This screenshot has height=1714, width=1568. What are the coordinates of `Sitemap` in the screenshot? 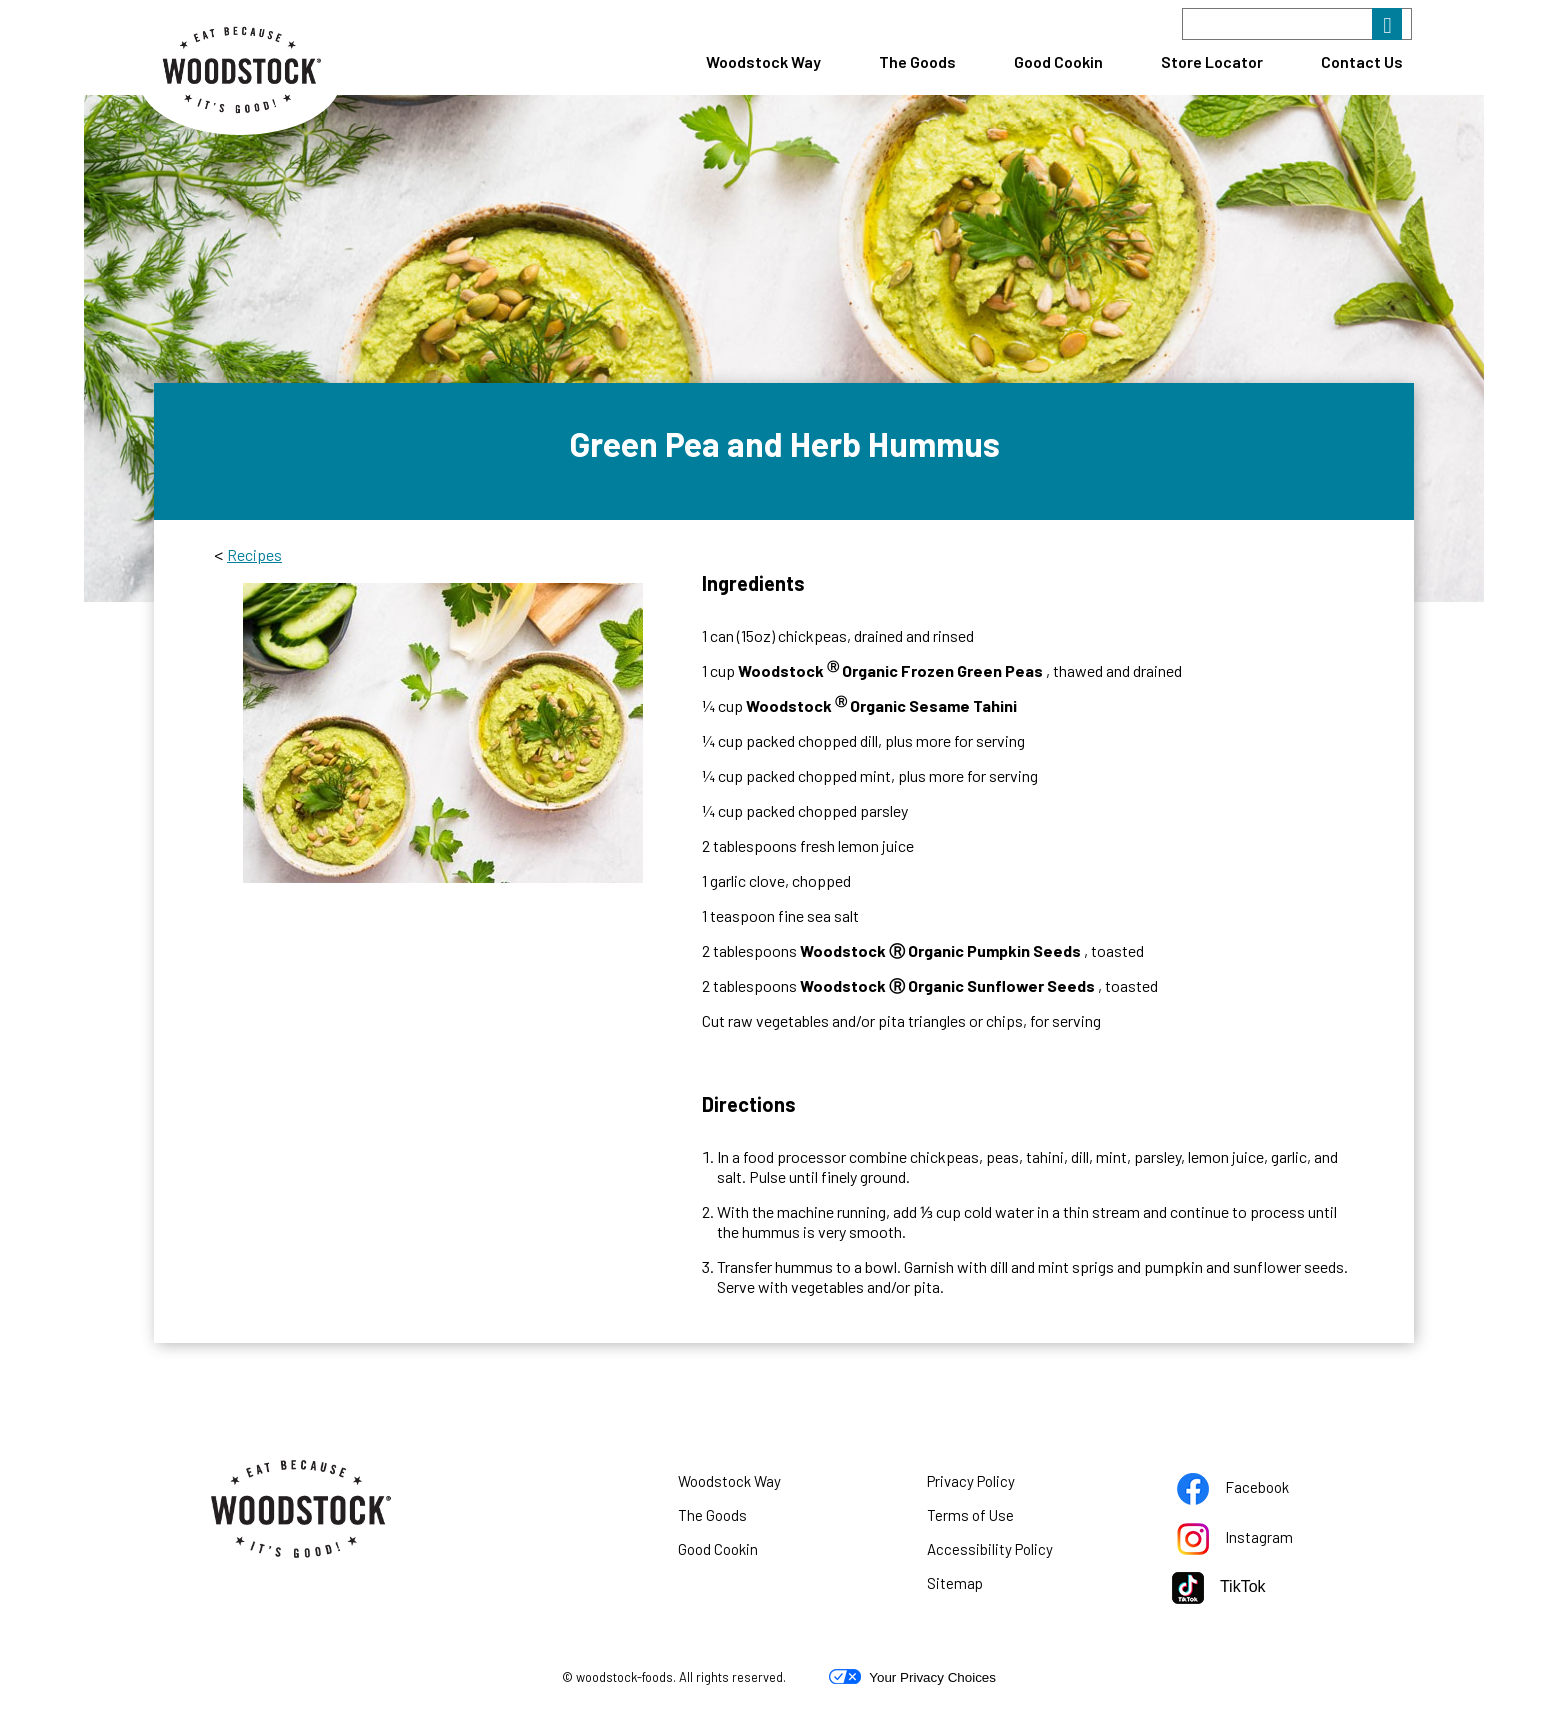 It's located at (955, 1583).